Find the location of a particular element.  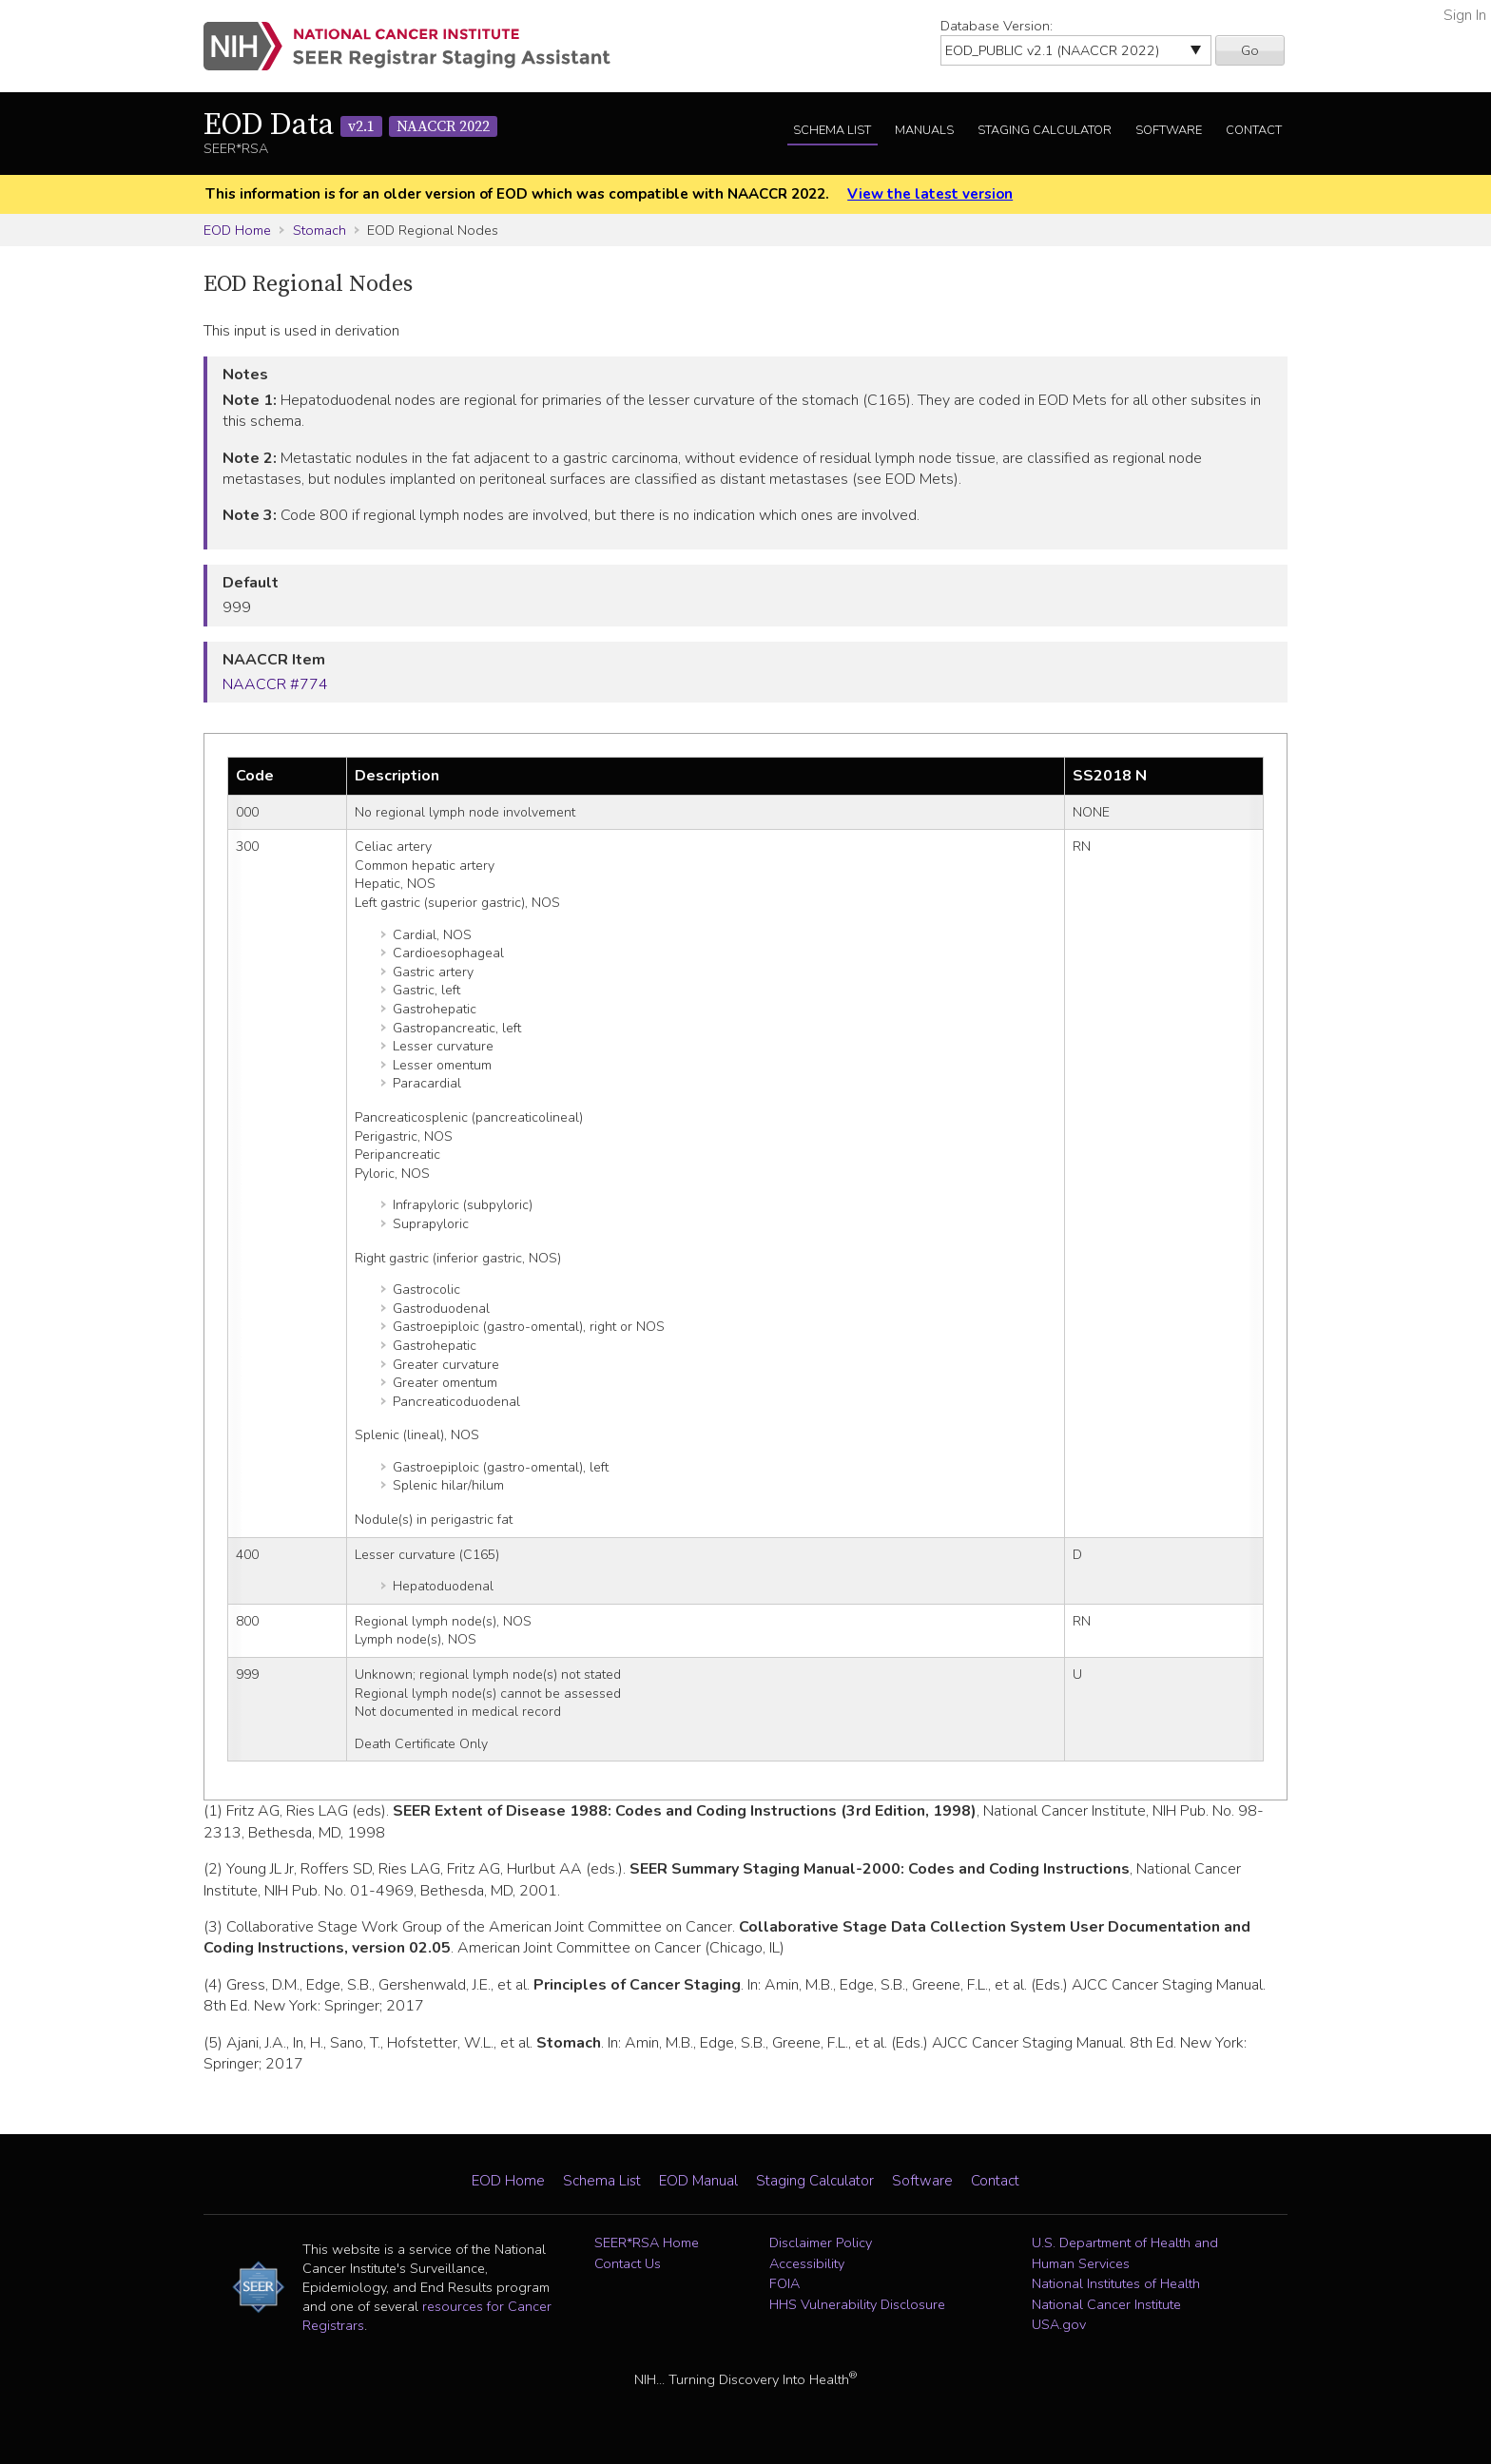

HHS Vulnerability Disclosure is located at coordinates (857, 2304).